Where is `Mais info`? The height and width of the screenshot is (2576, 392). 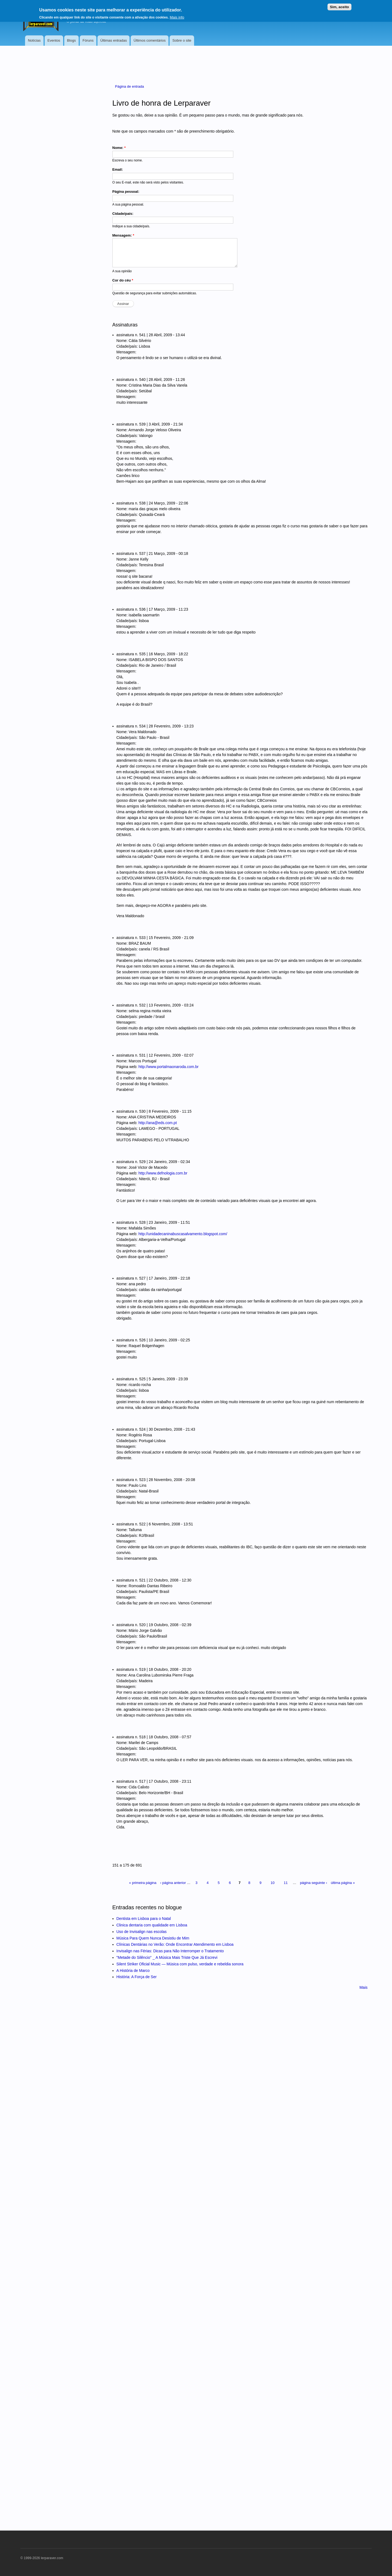 Mais info is located at coordinates (177, 17).